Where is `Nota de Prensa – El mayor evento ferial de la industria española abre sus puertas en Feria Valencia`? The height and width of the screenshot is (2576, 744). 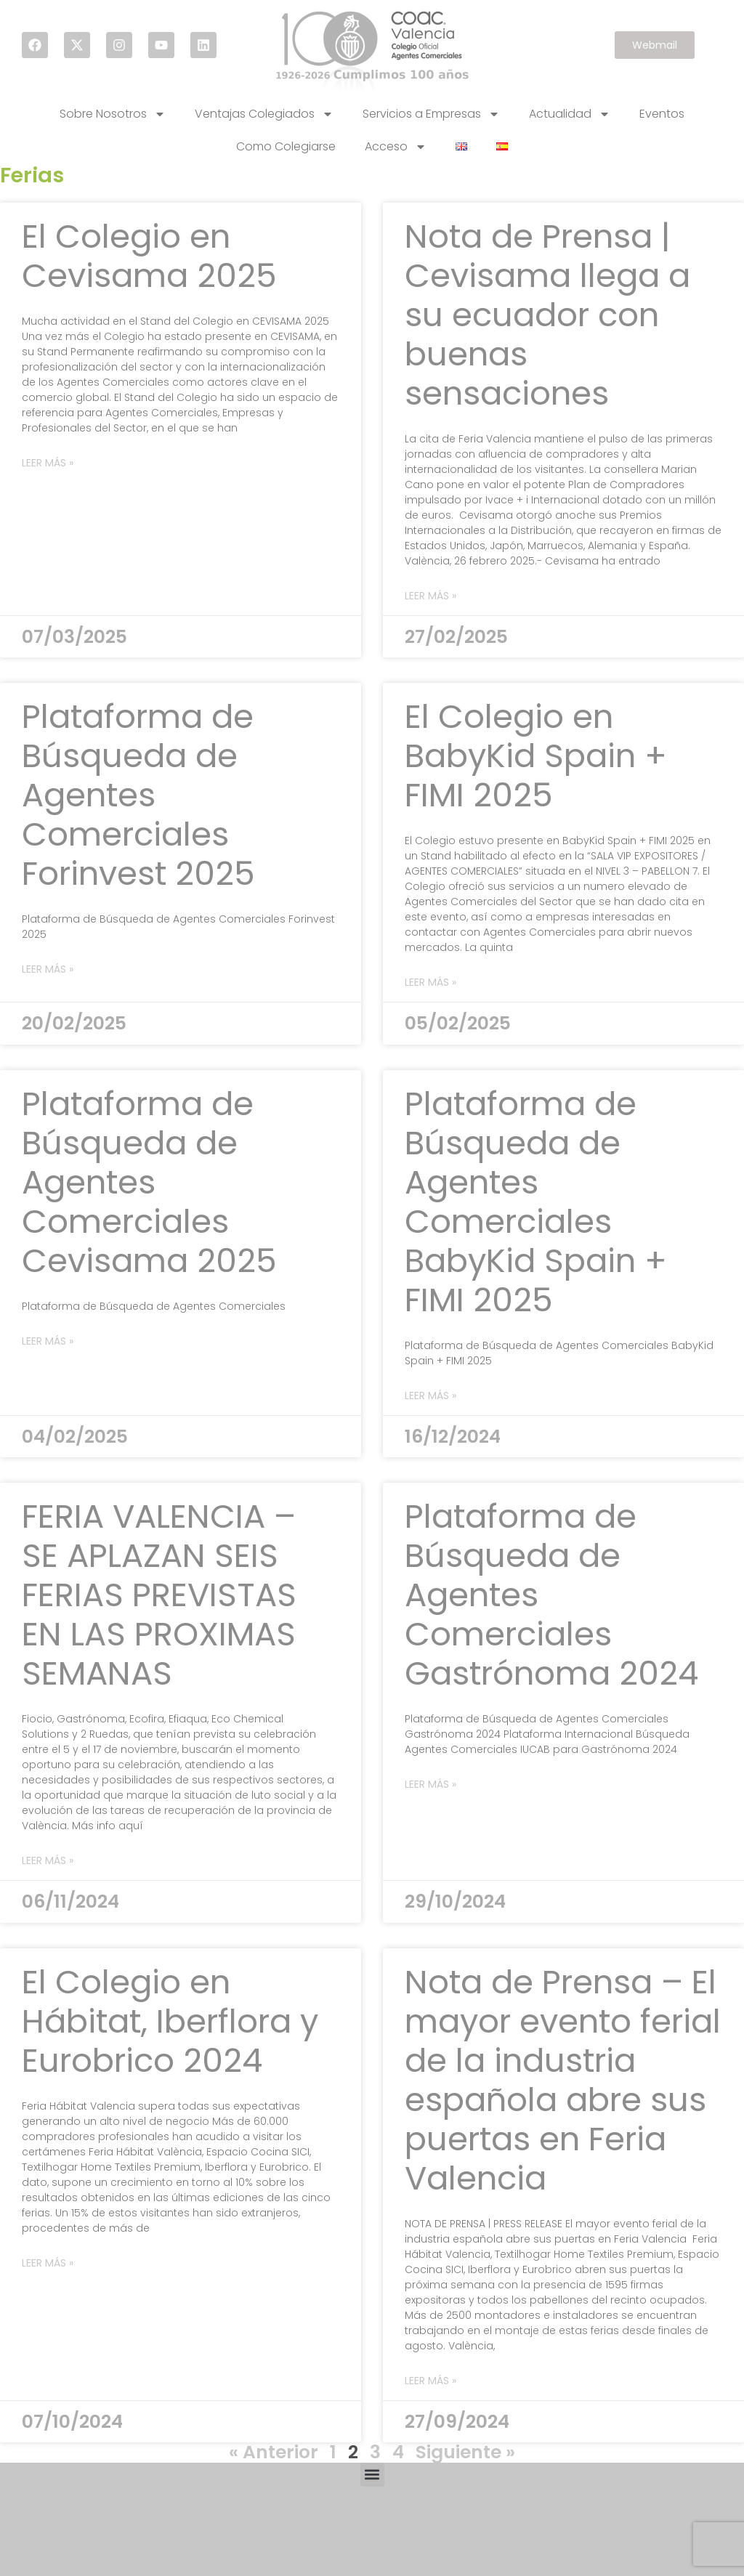
Nota de Prensa – El mayor evento ferial de la industria española abre sus puertas en Feria Valencia is located at coordinates (563, 2080).